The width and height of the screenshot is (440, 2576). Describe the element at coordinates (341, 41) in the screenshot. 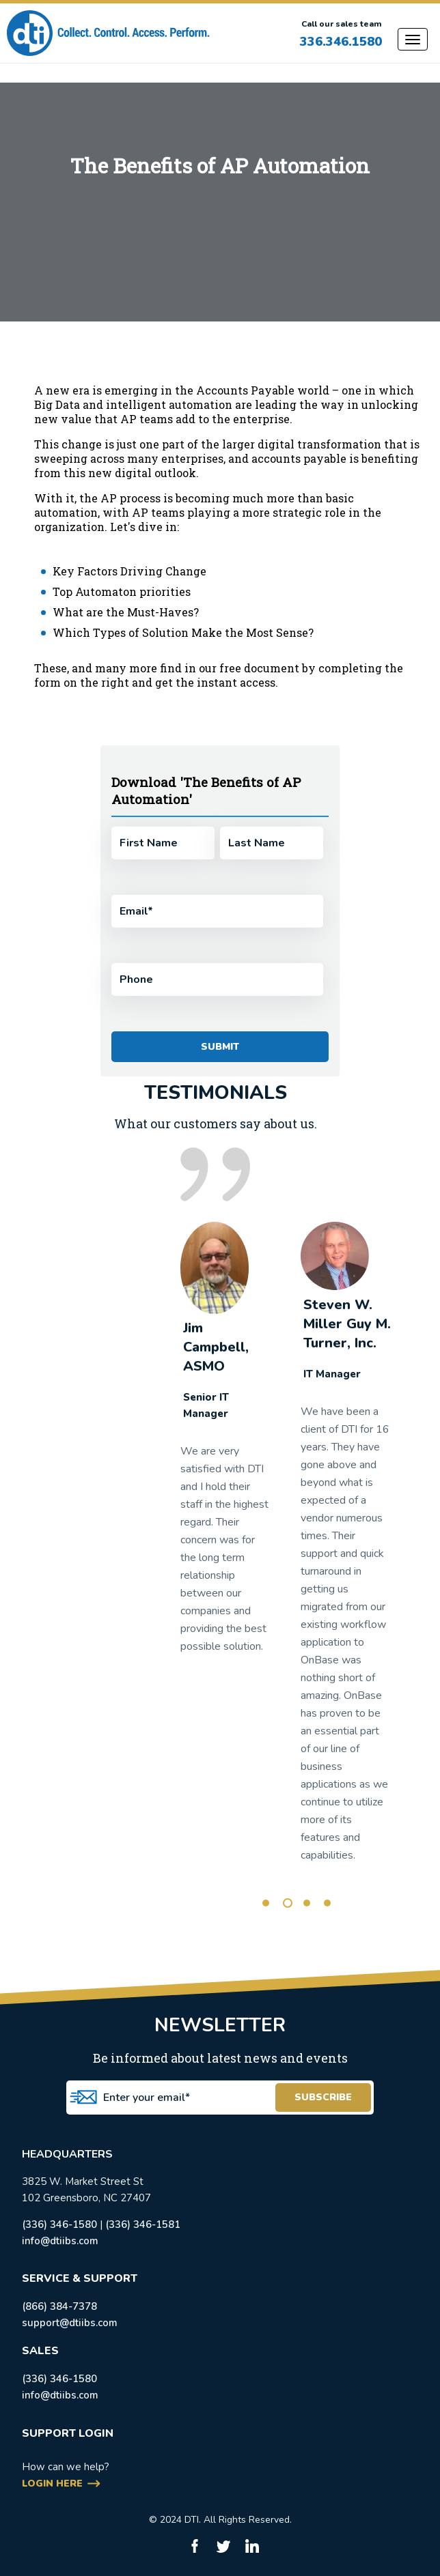

I see `336.346.1580` at that location.